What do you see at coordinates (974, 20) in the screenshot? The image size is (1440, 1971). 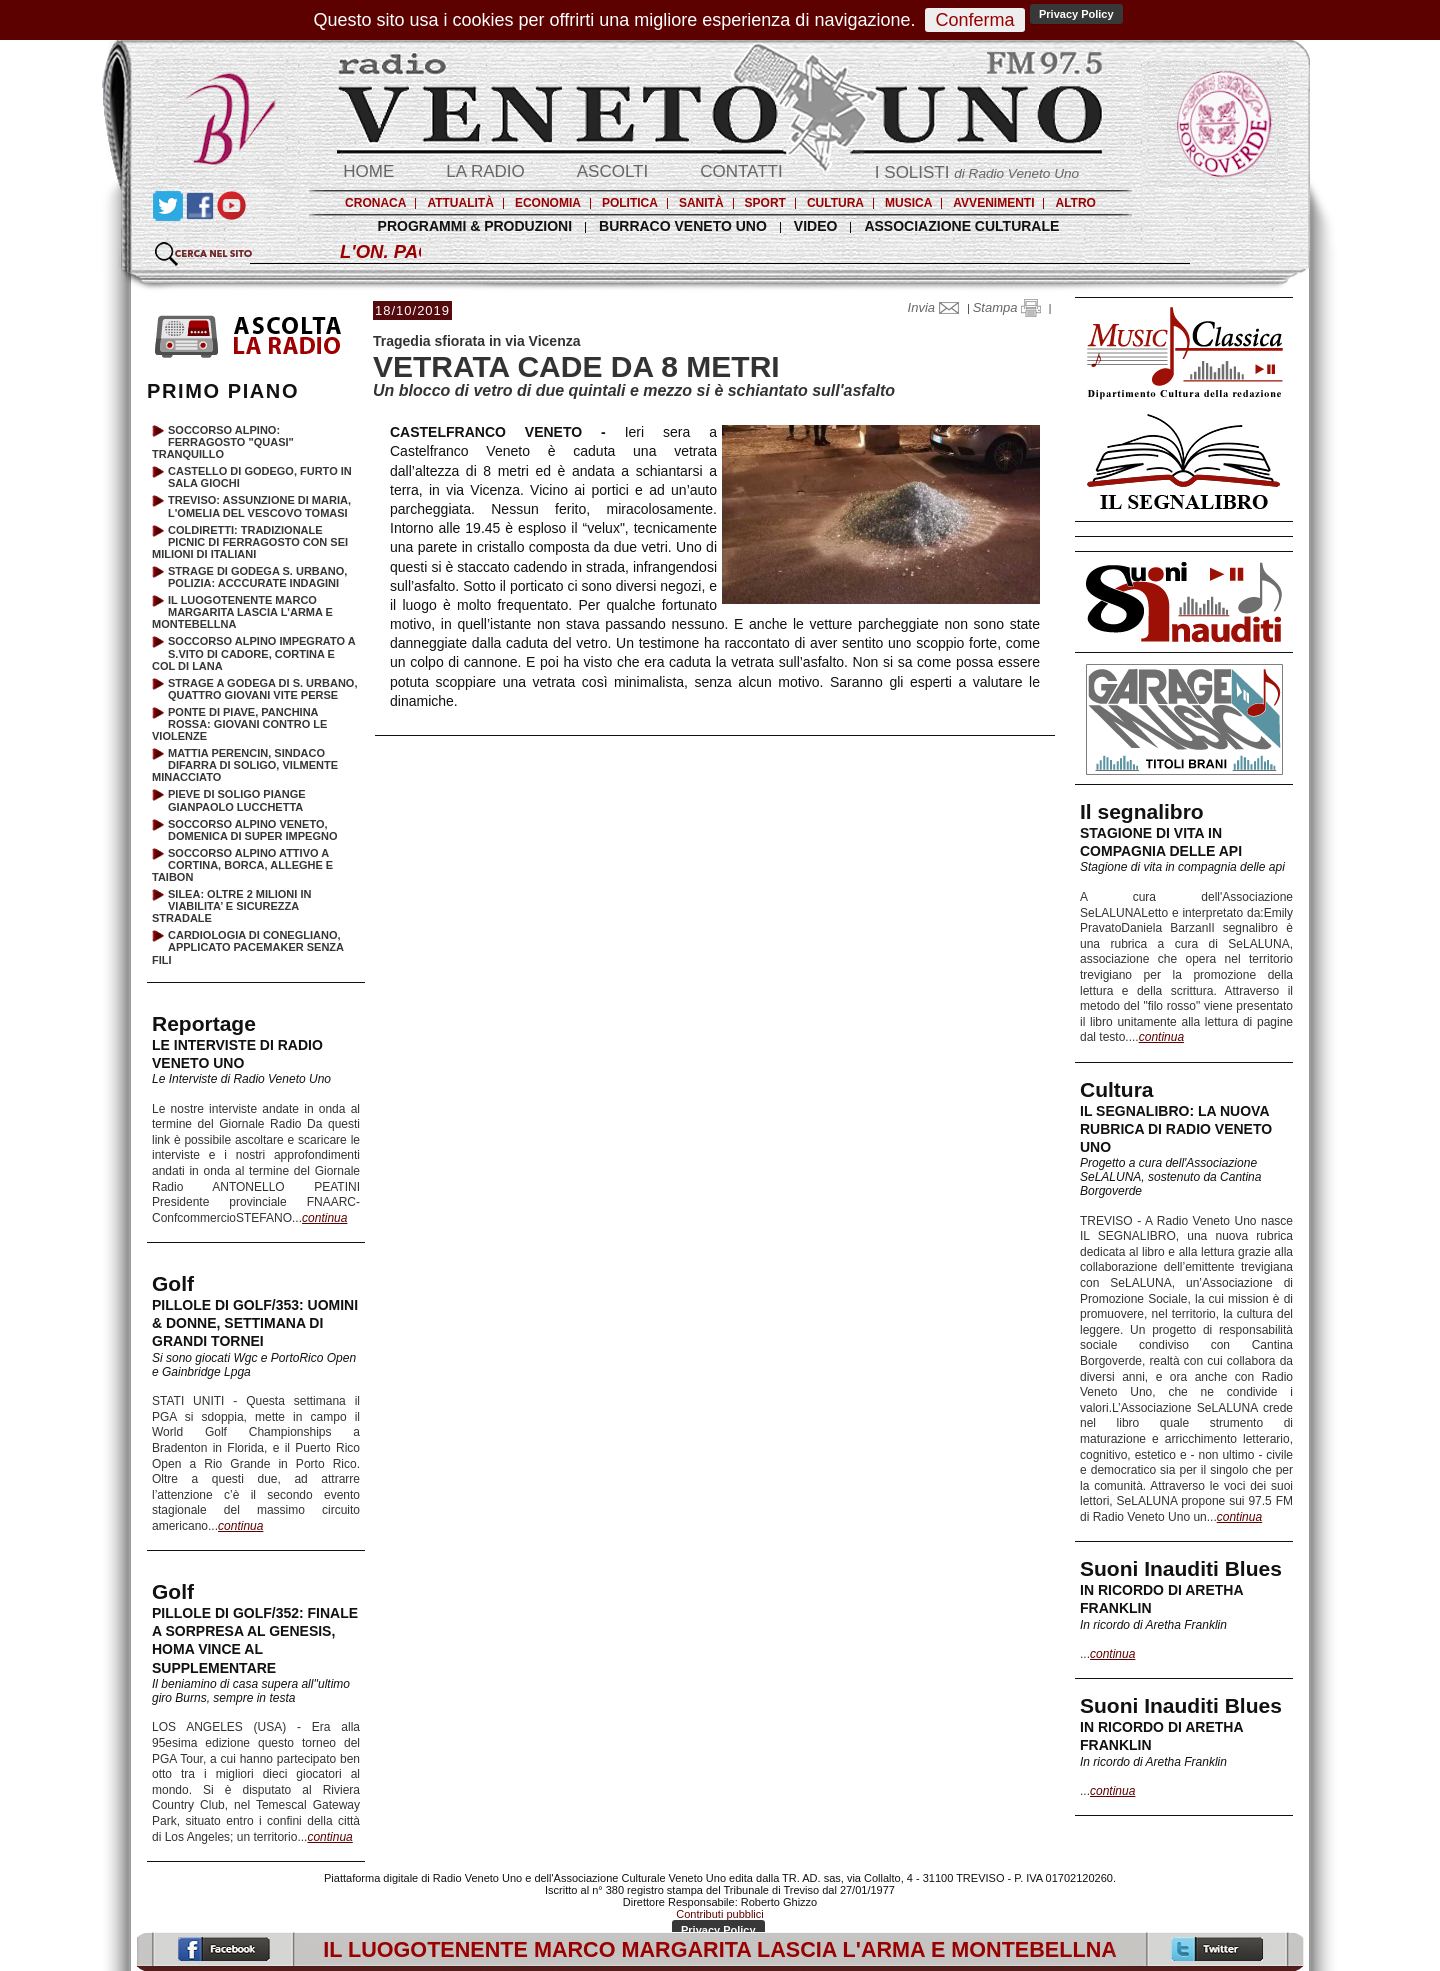 I see `Conferma` at bounding box center [974, 20].